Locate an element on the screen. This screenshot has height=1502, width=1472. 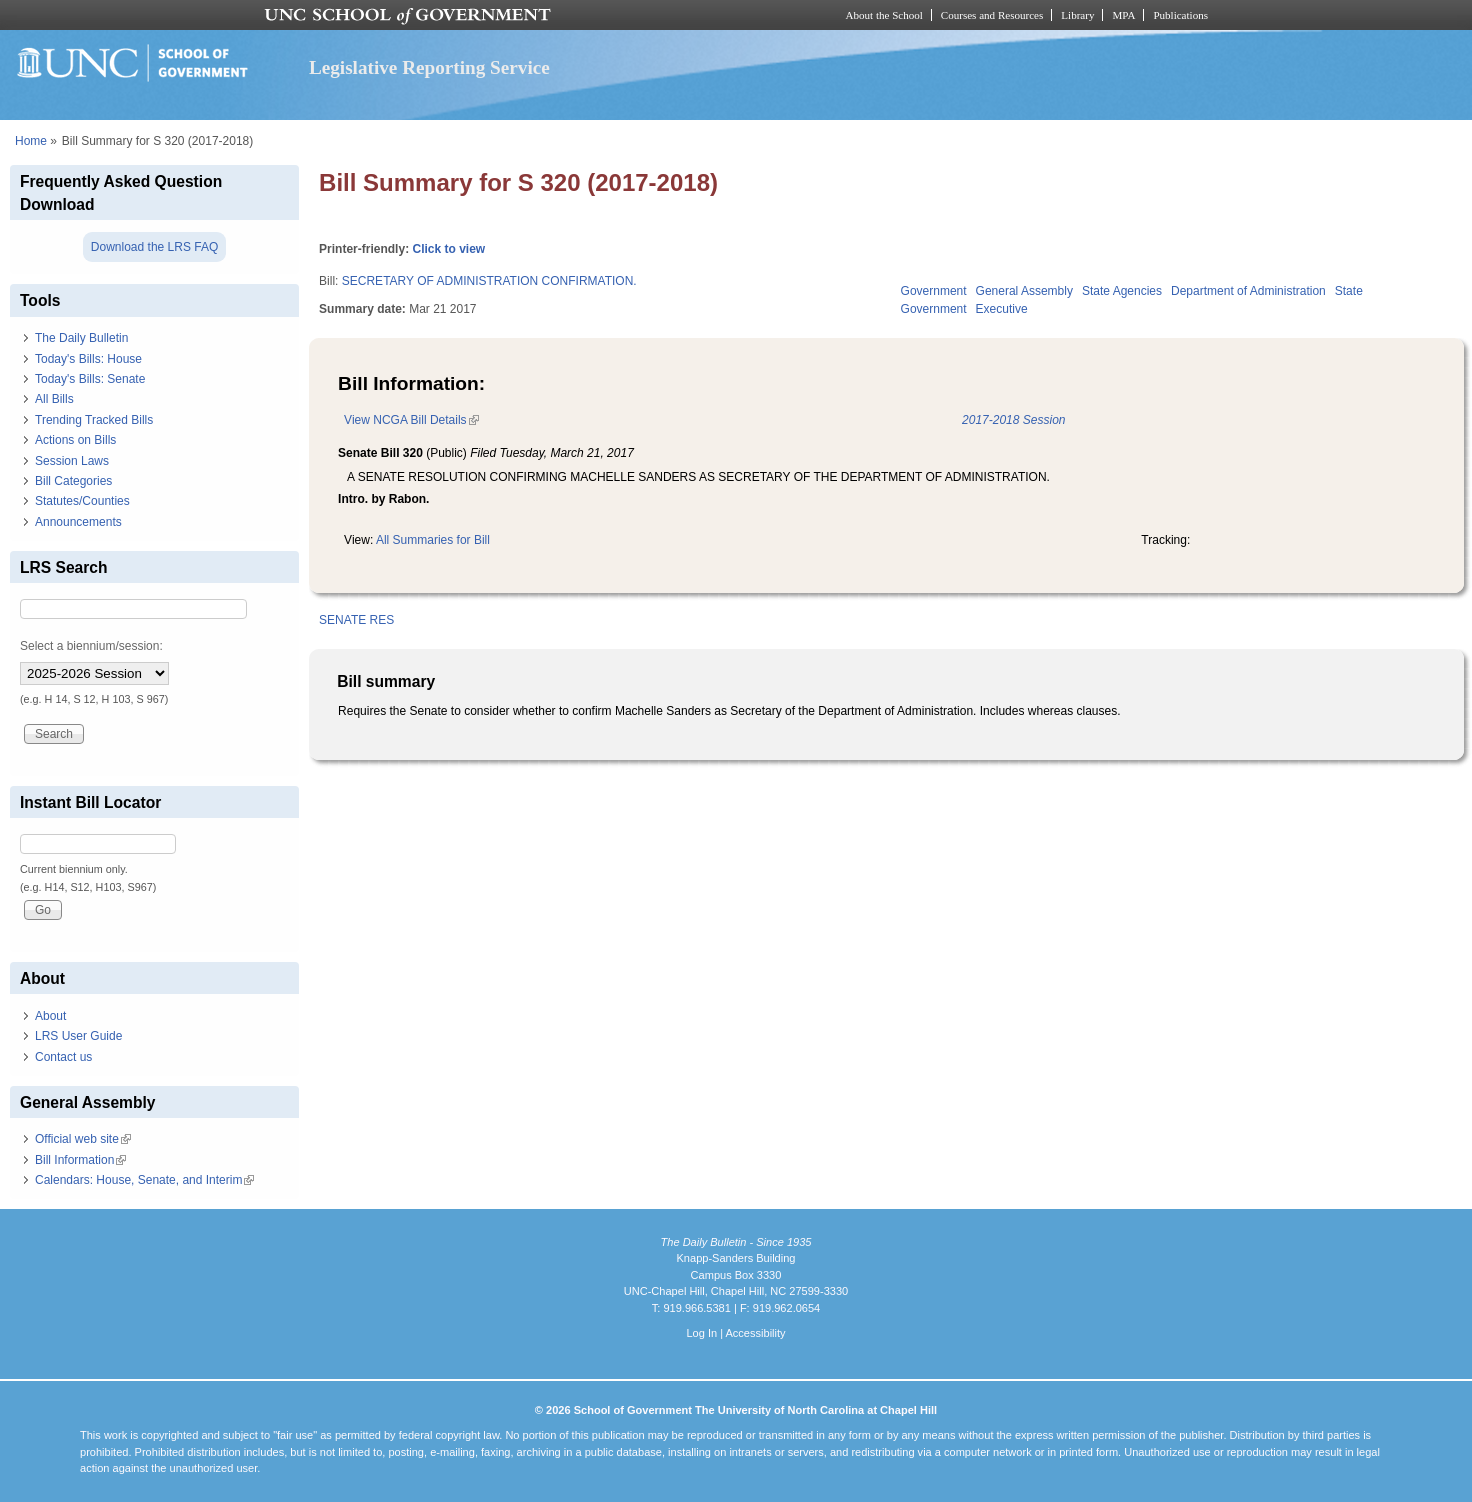
2017-2018 Session is located at coordinates (1013, 420).